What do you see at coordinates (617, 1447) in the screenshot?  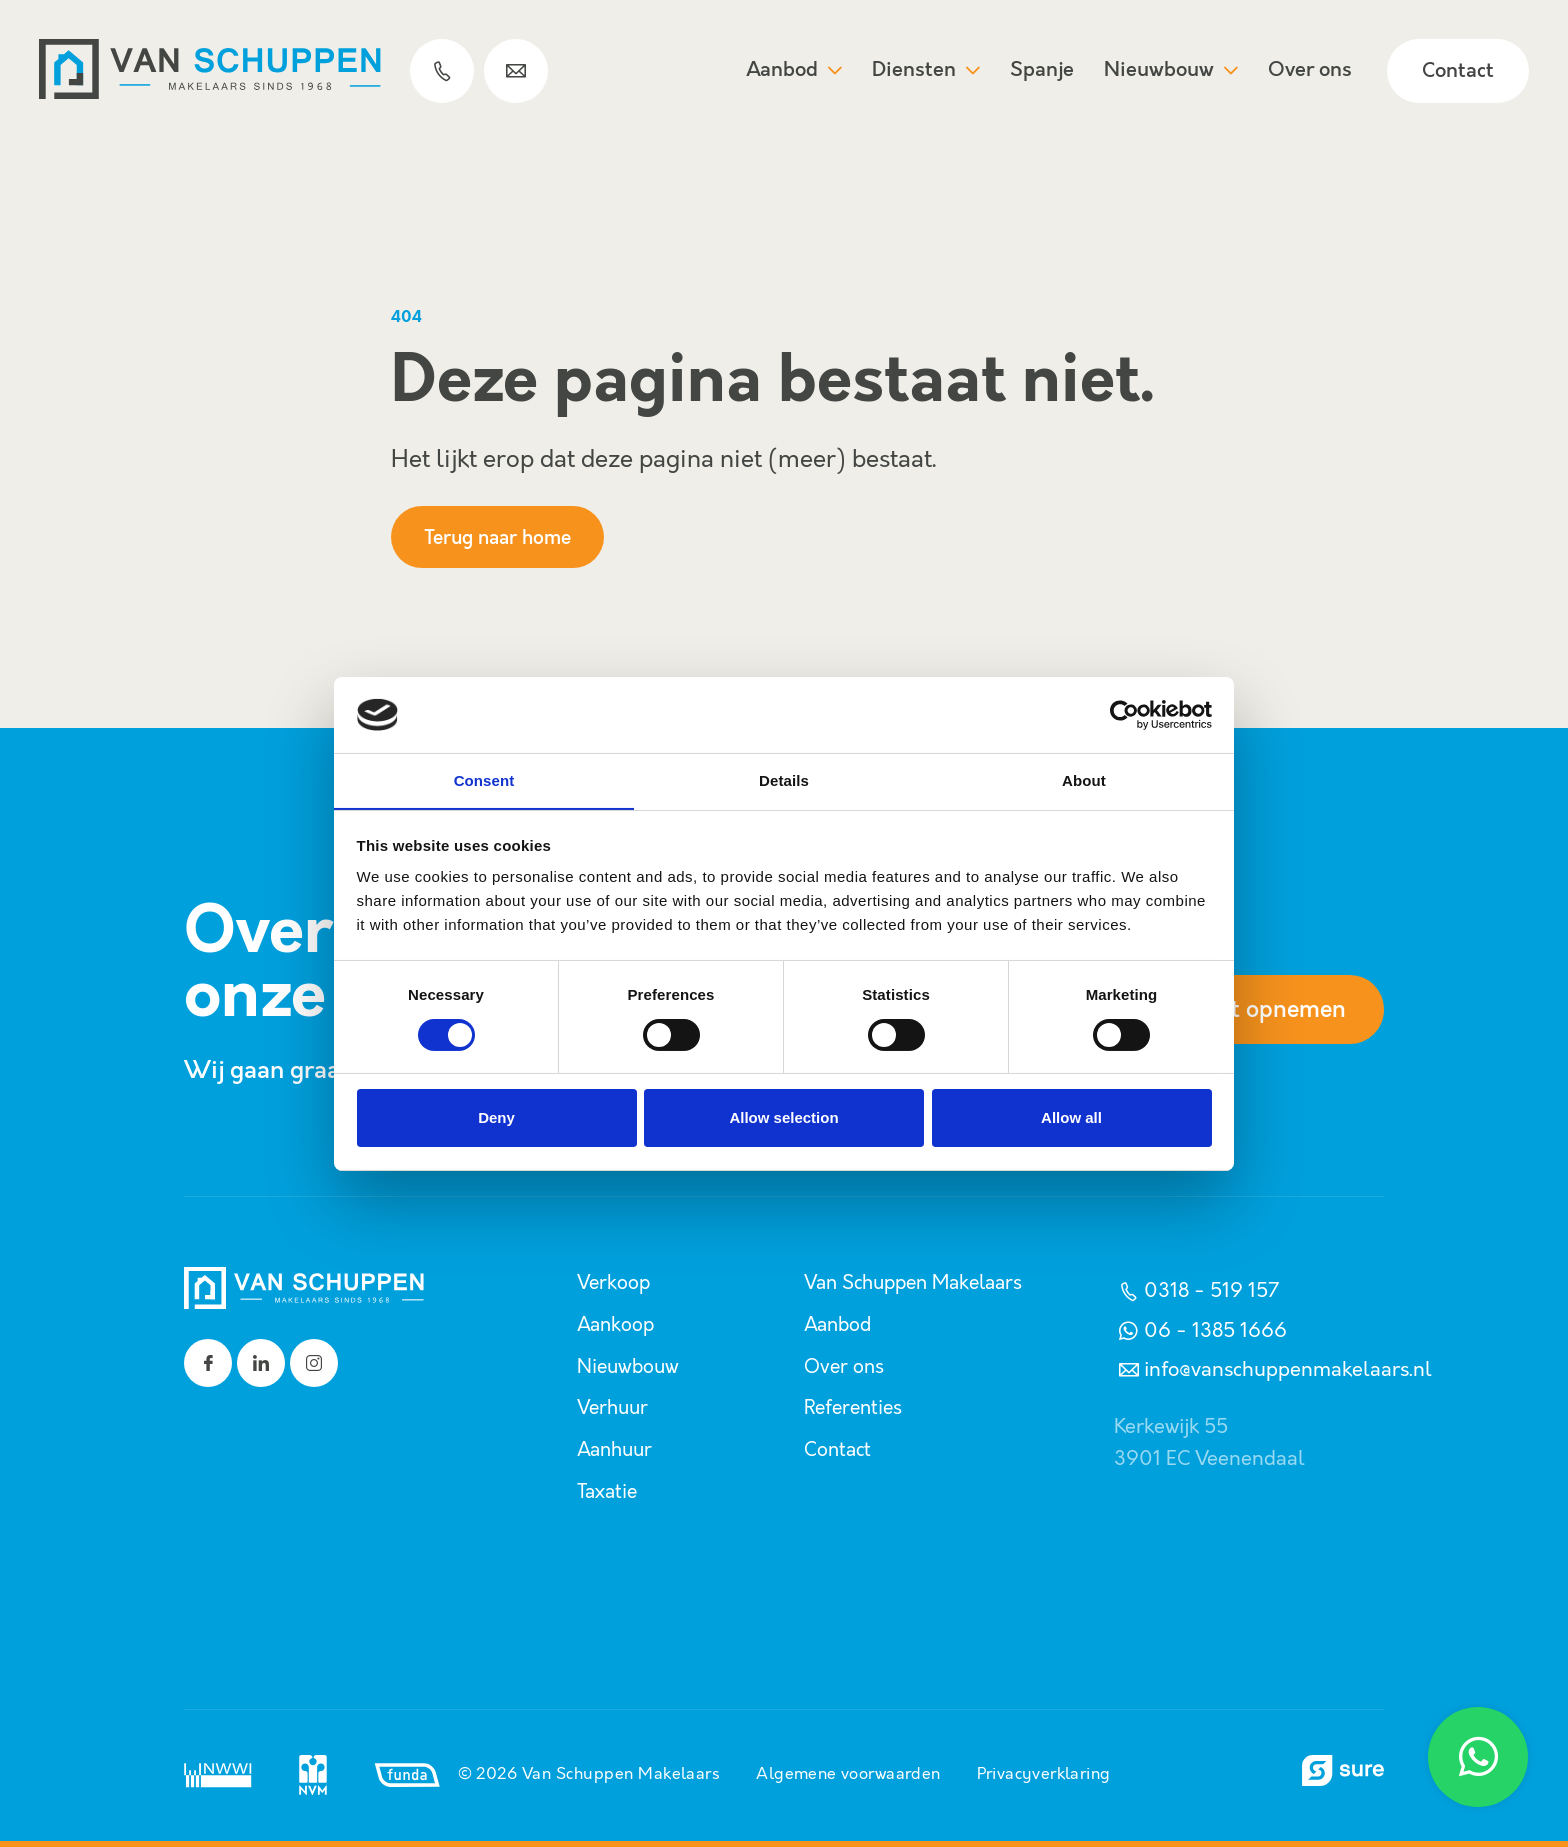 I see `Aanhuur` at bounding box center [617, 1447].